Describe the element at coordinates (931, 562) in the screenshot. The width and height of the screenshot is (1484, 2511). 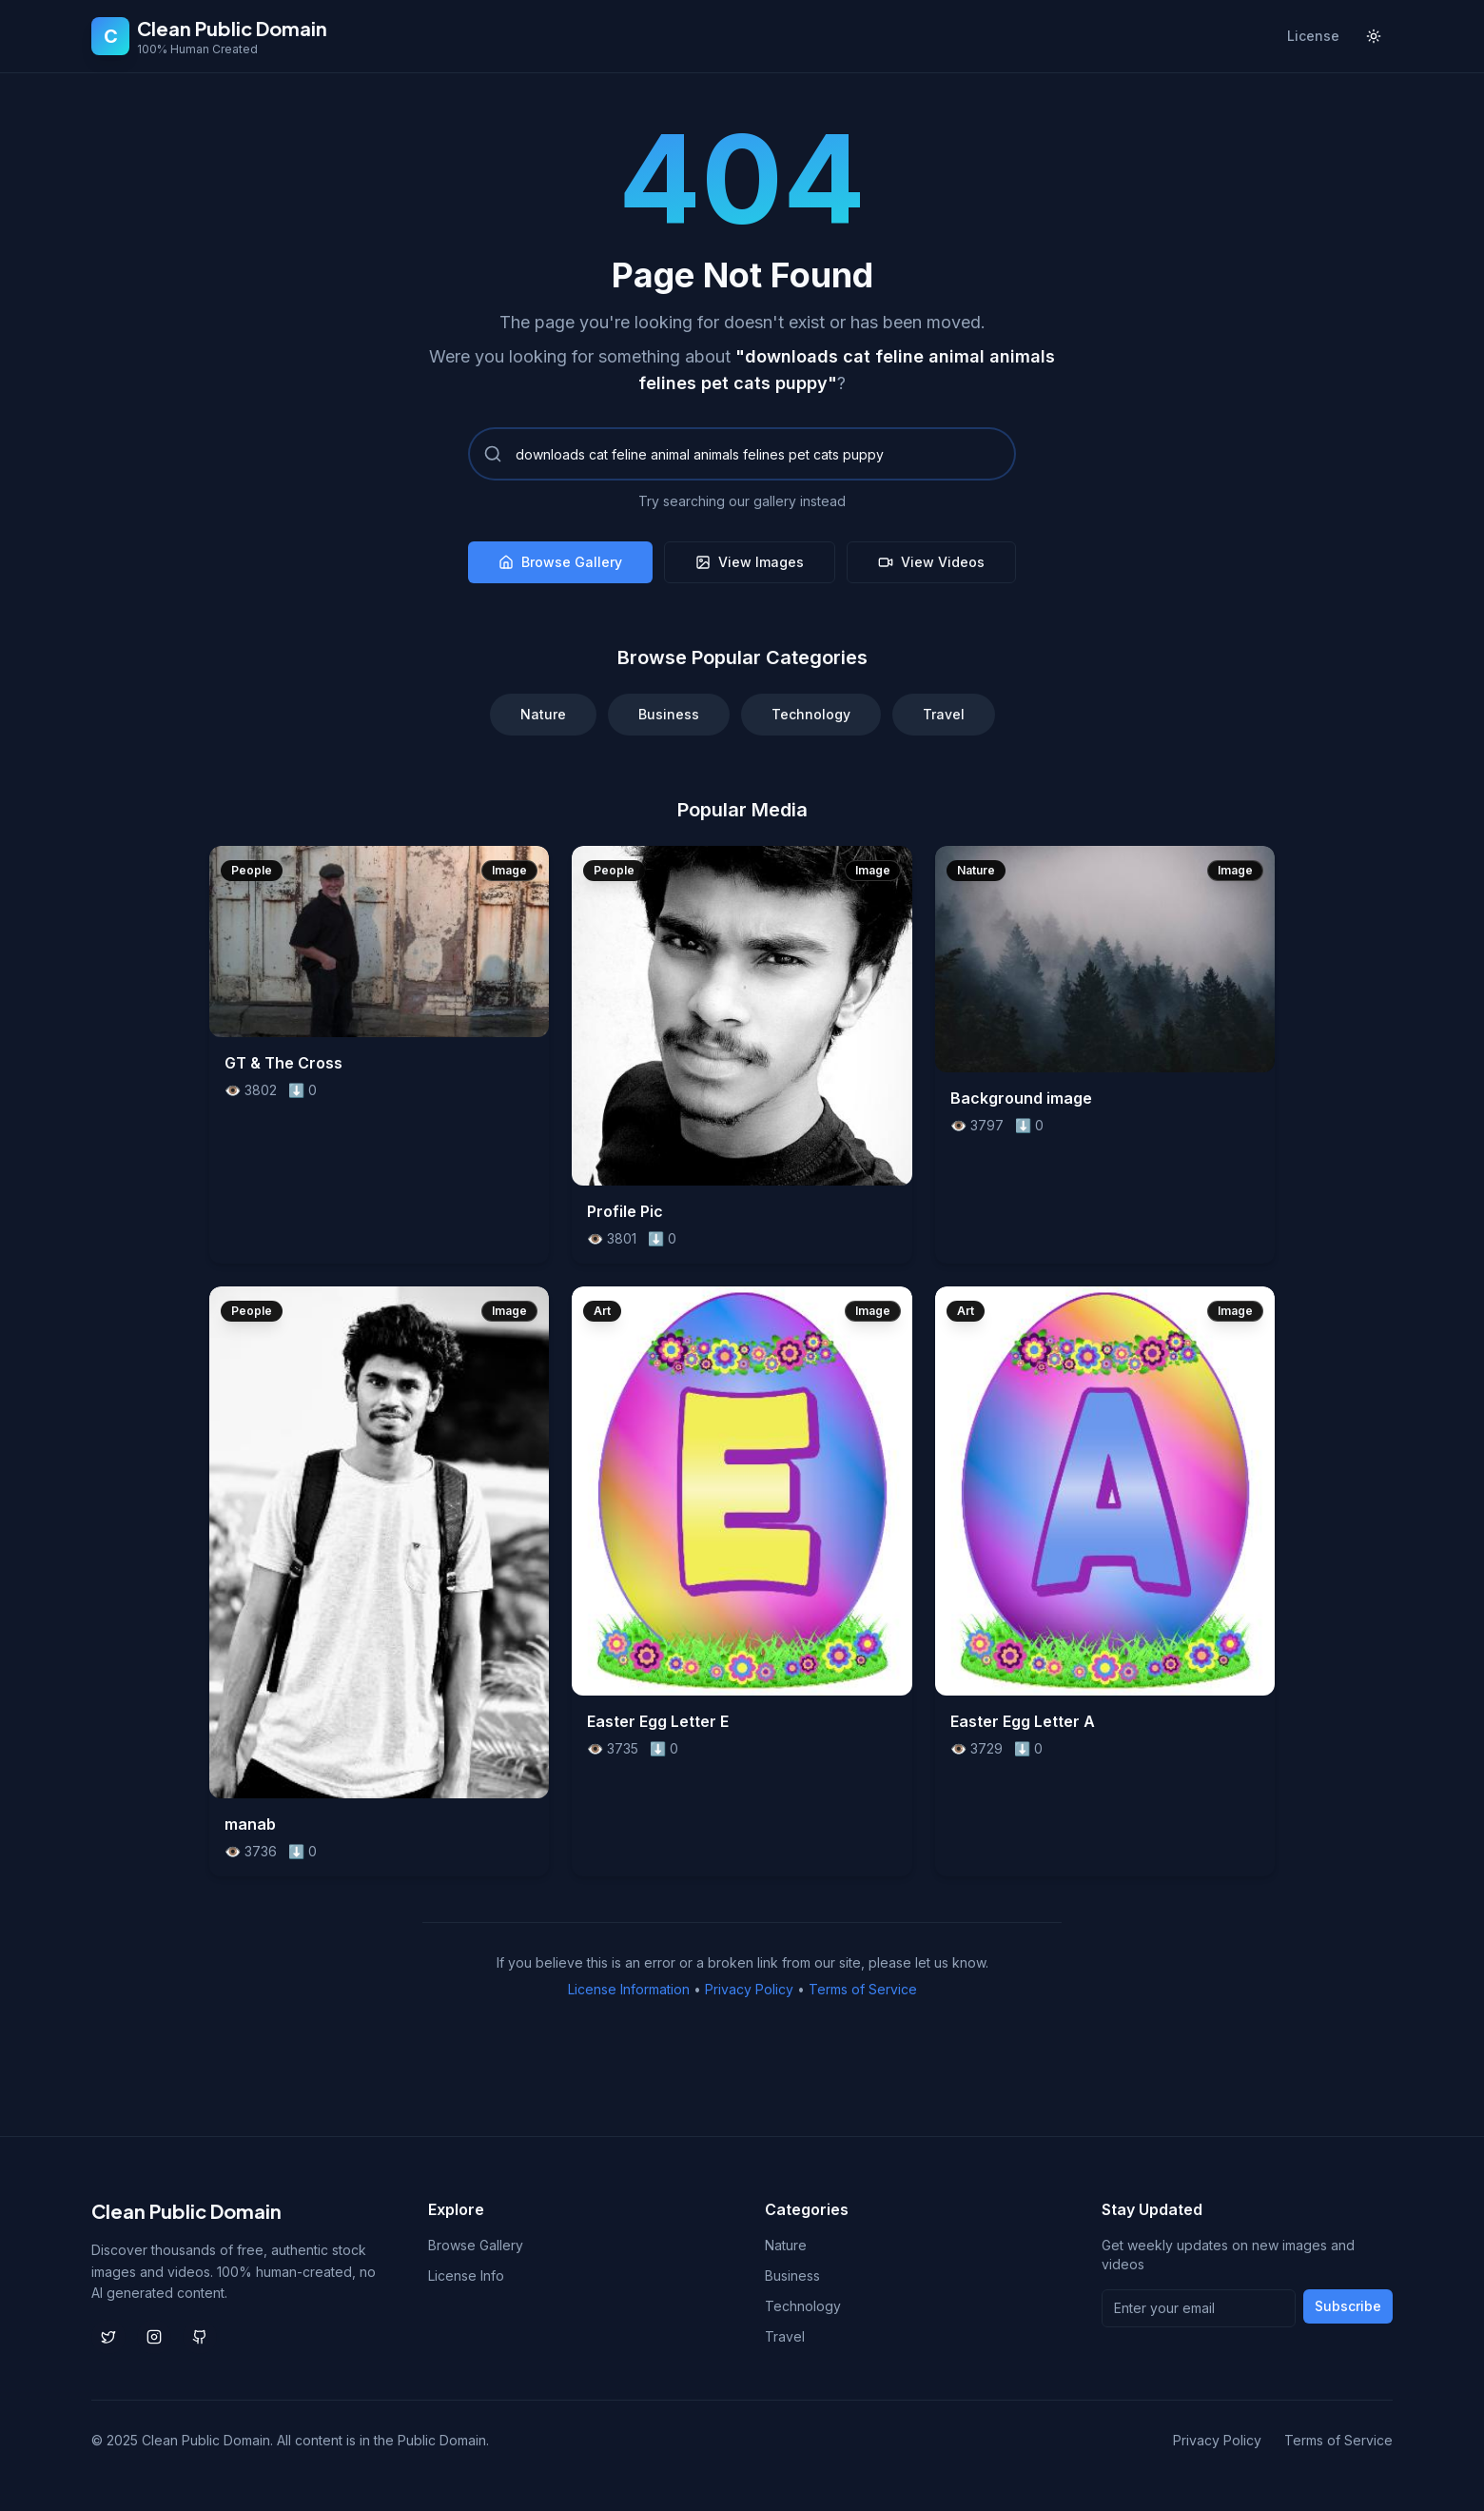
I see `View Videos` at that location.